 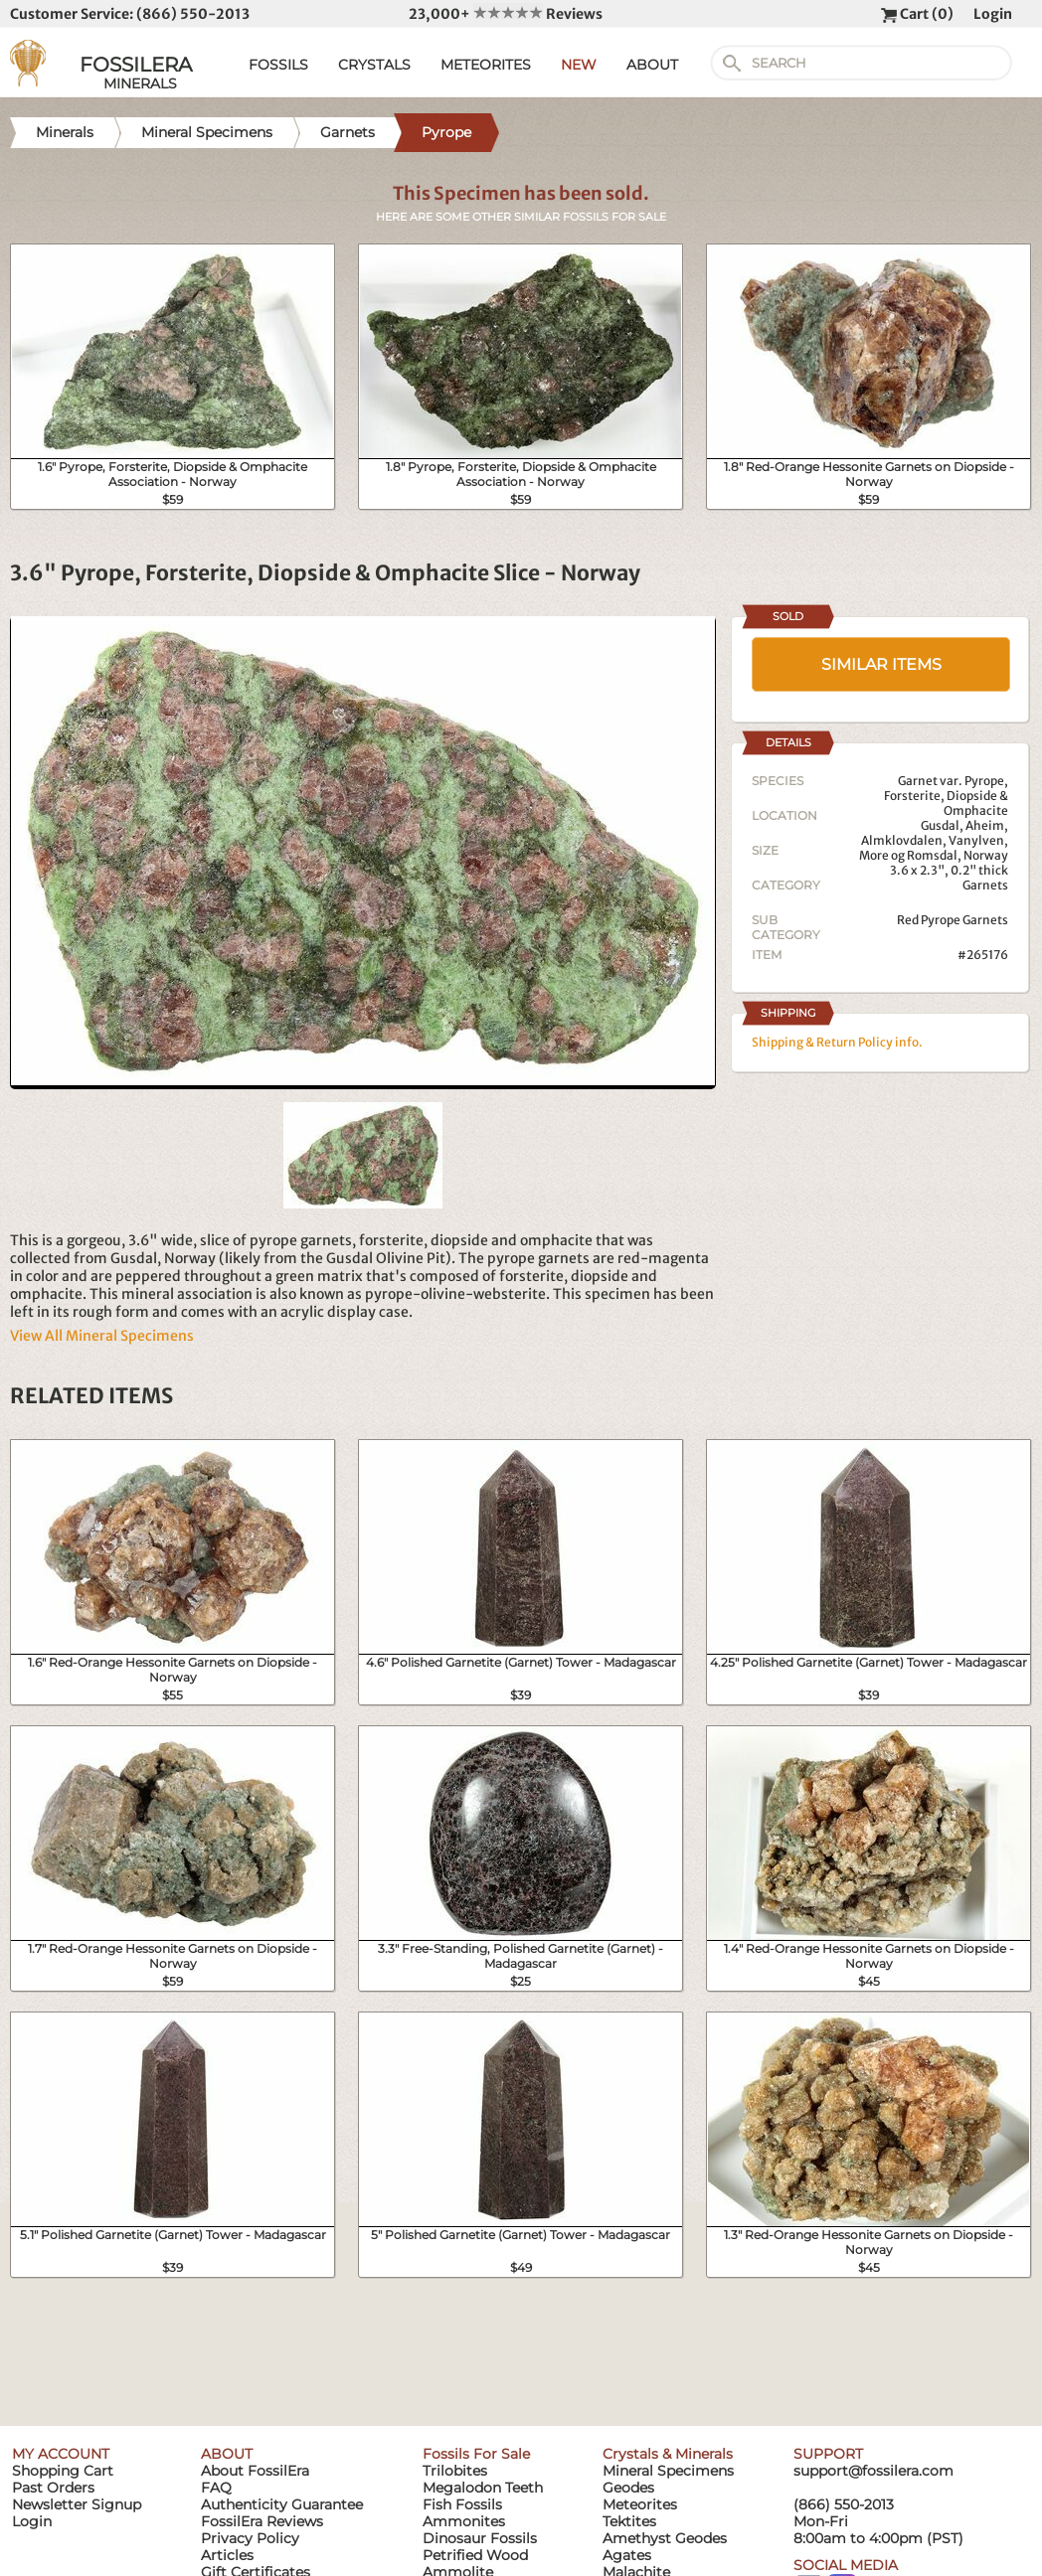 I want to click on ABOUT, so click(x=652, y=65).